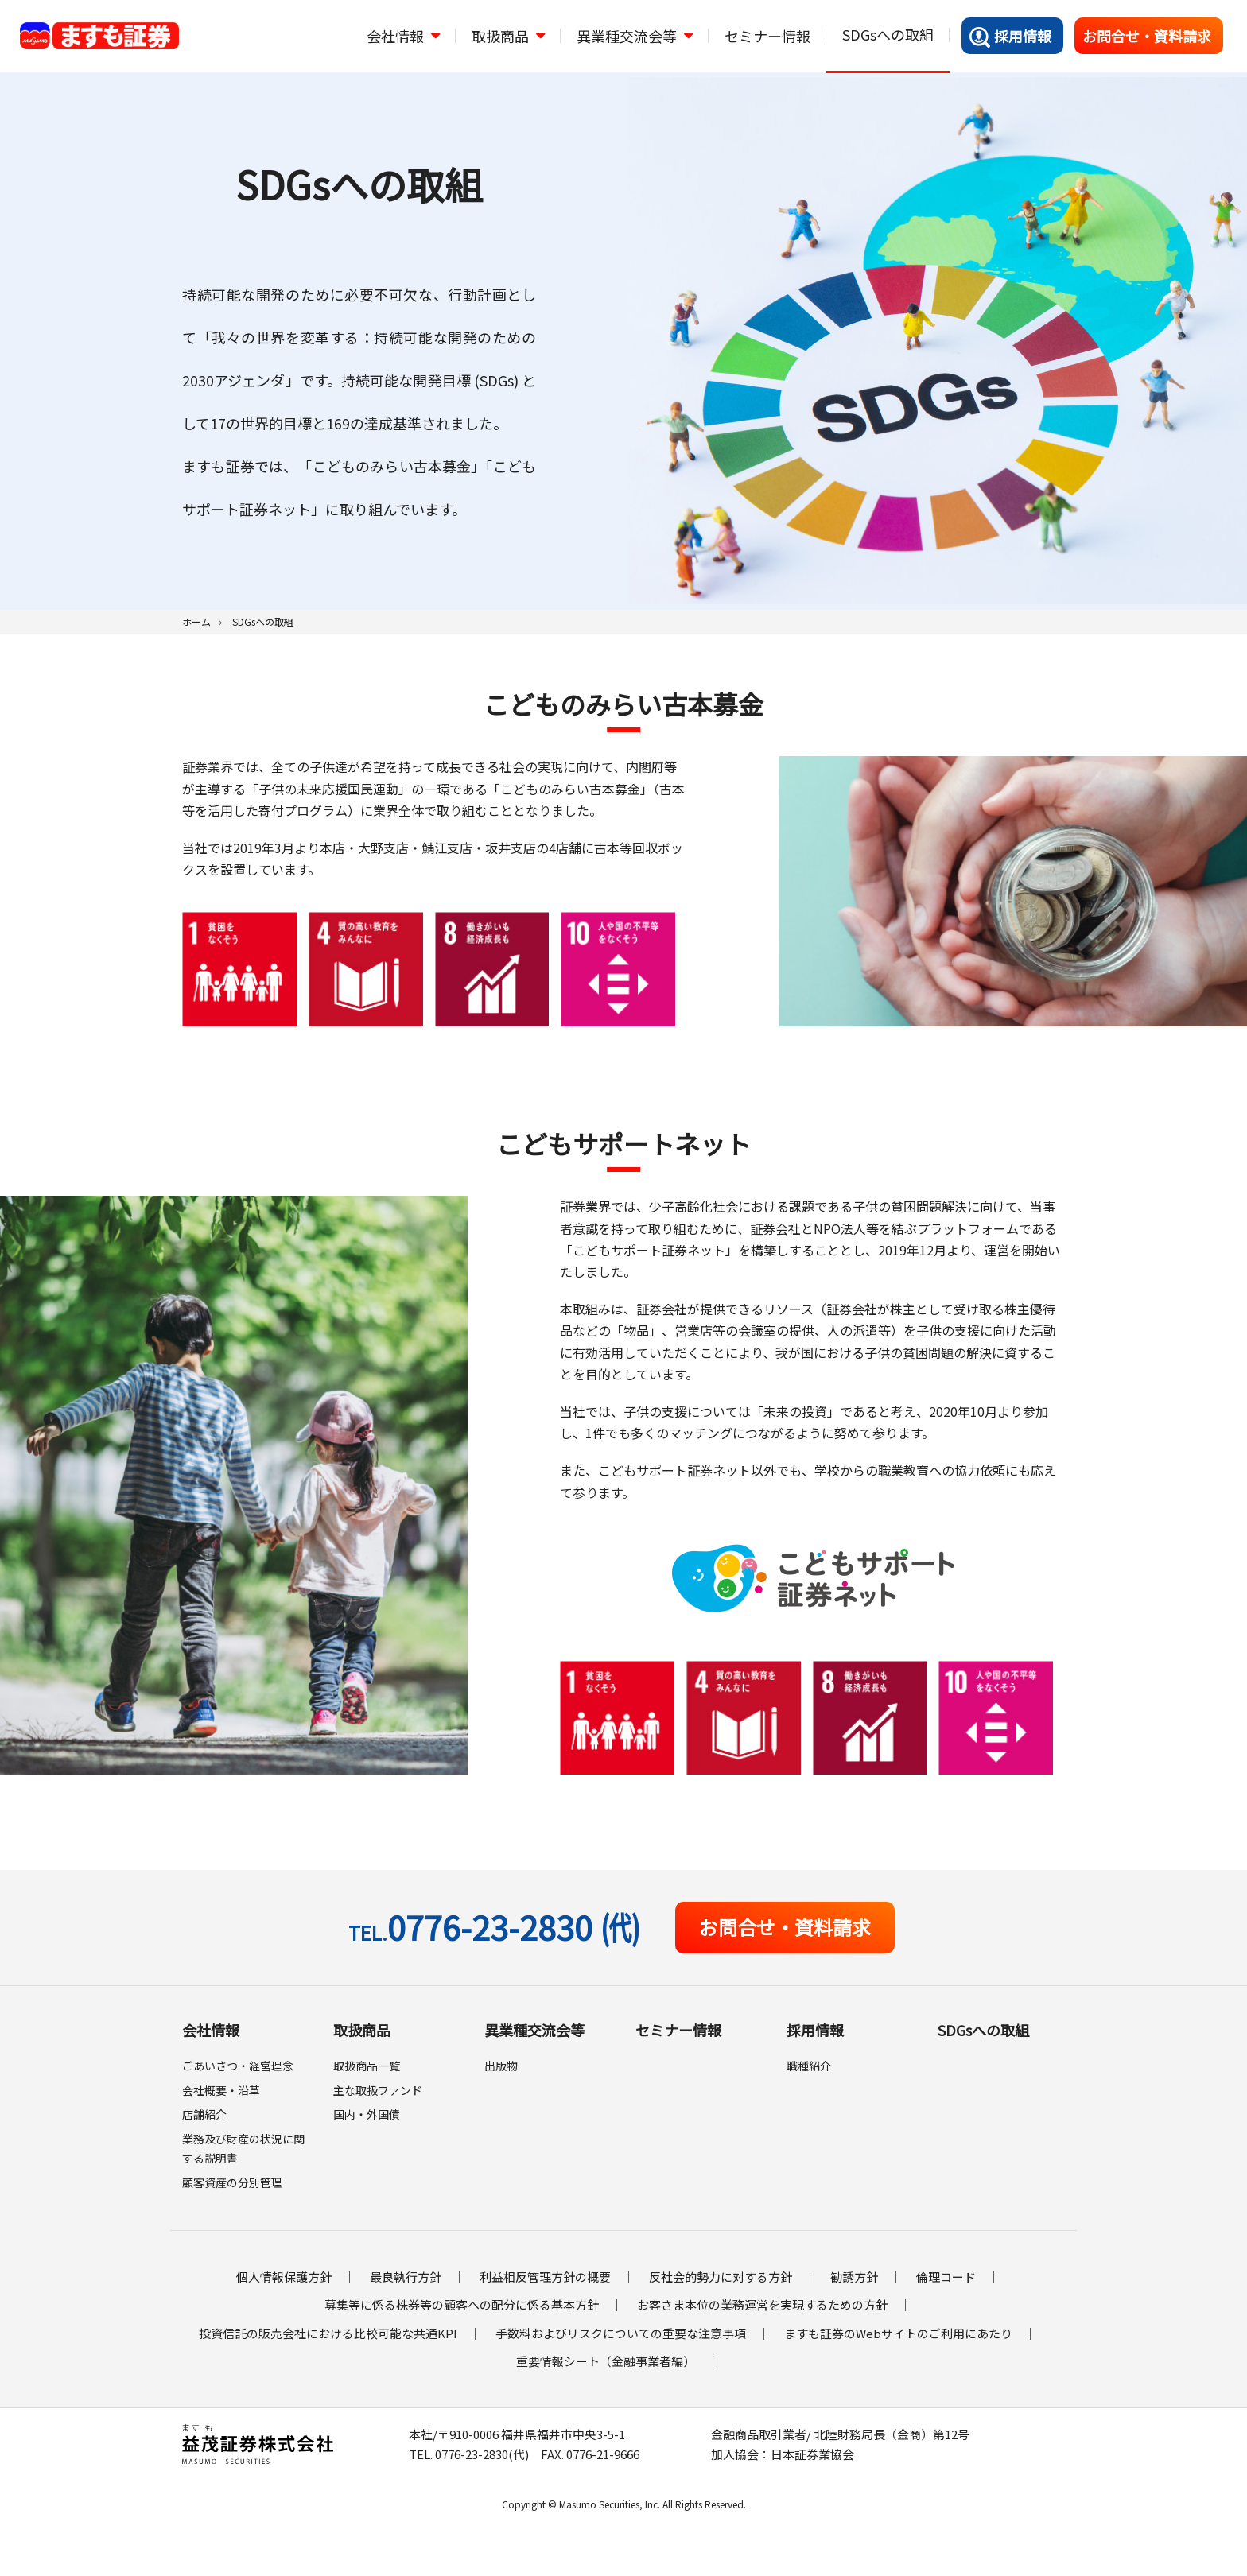 The image size is (1247, 2576). Describe the element at coordinates (946, 2276) in the screenshot. I see `倫理コード` at that location.